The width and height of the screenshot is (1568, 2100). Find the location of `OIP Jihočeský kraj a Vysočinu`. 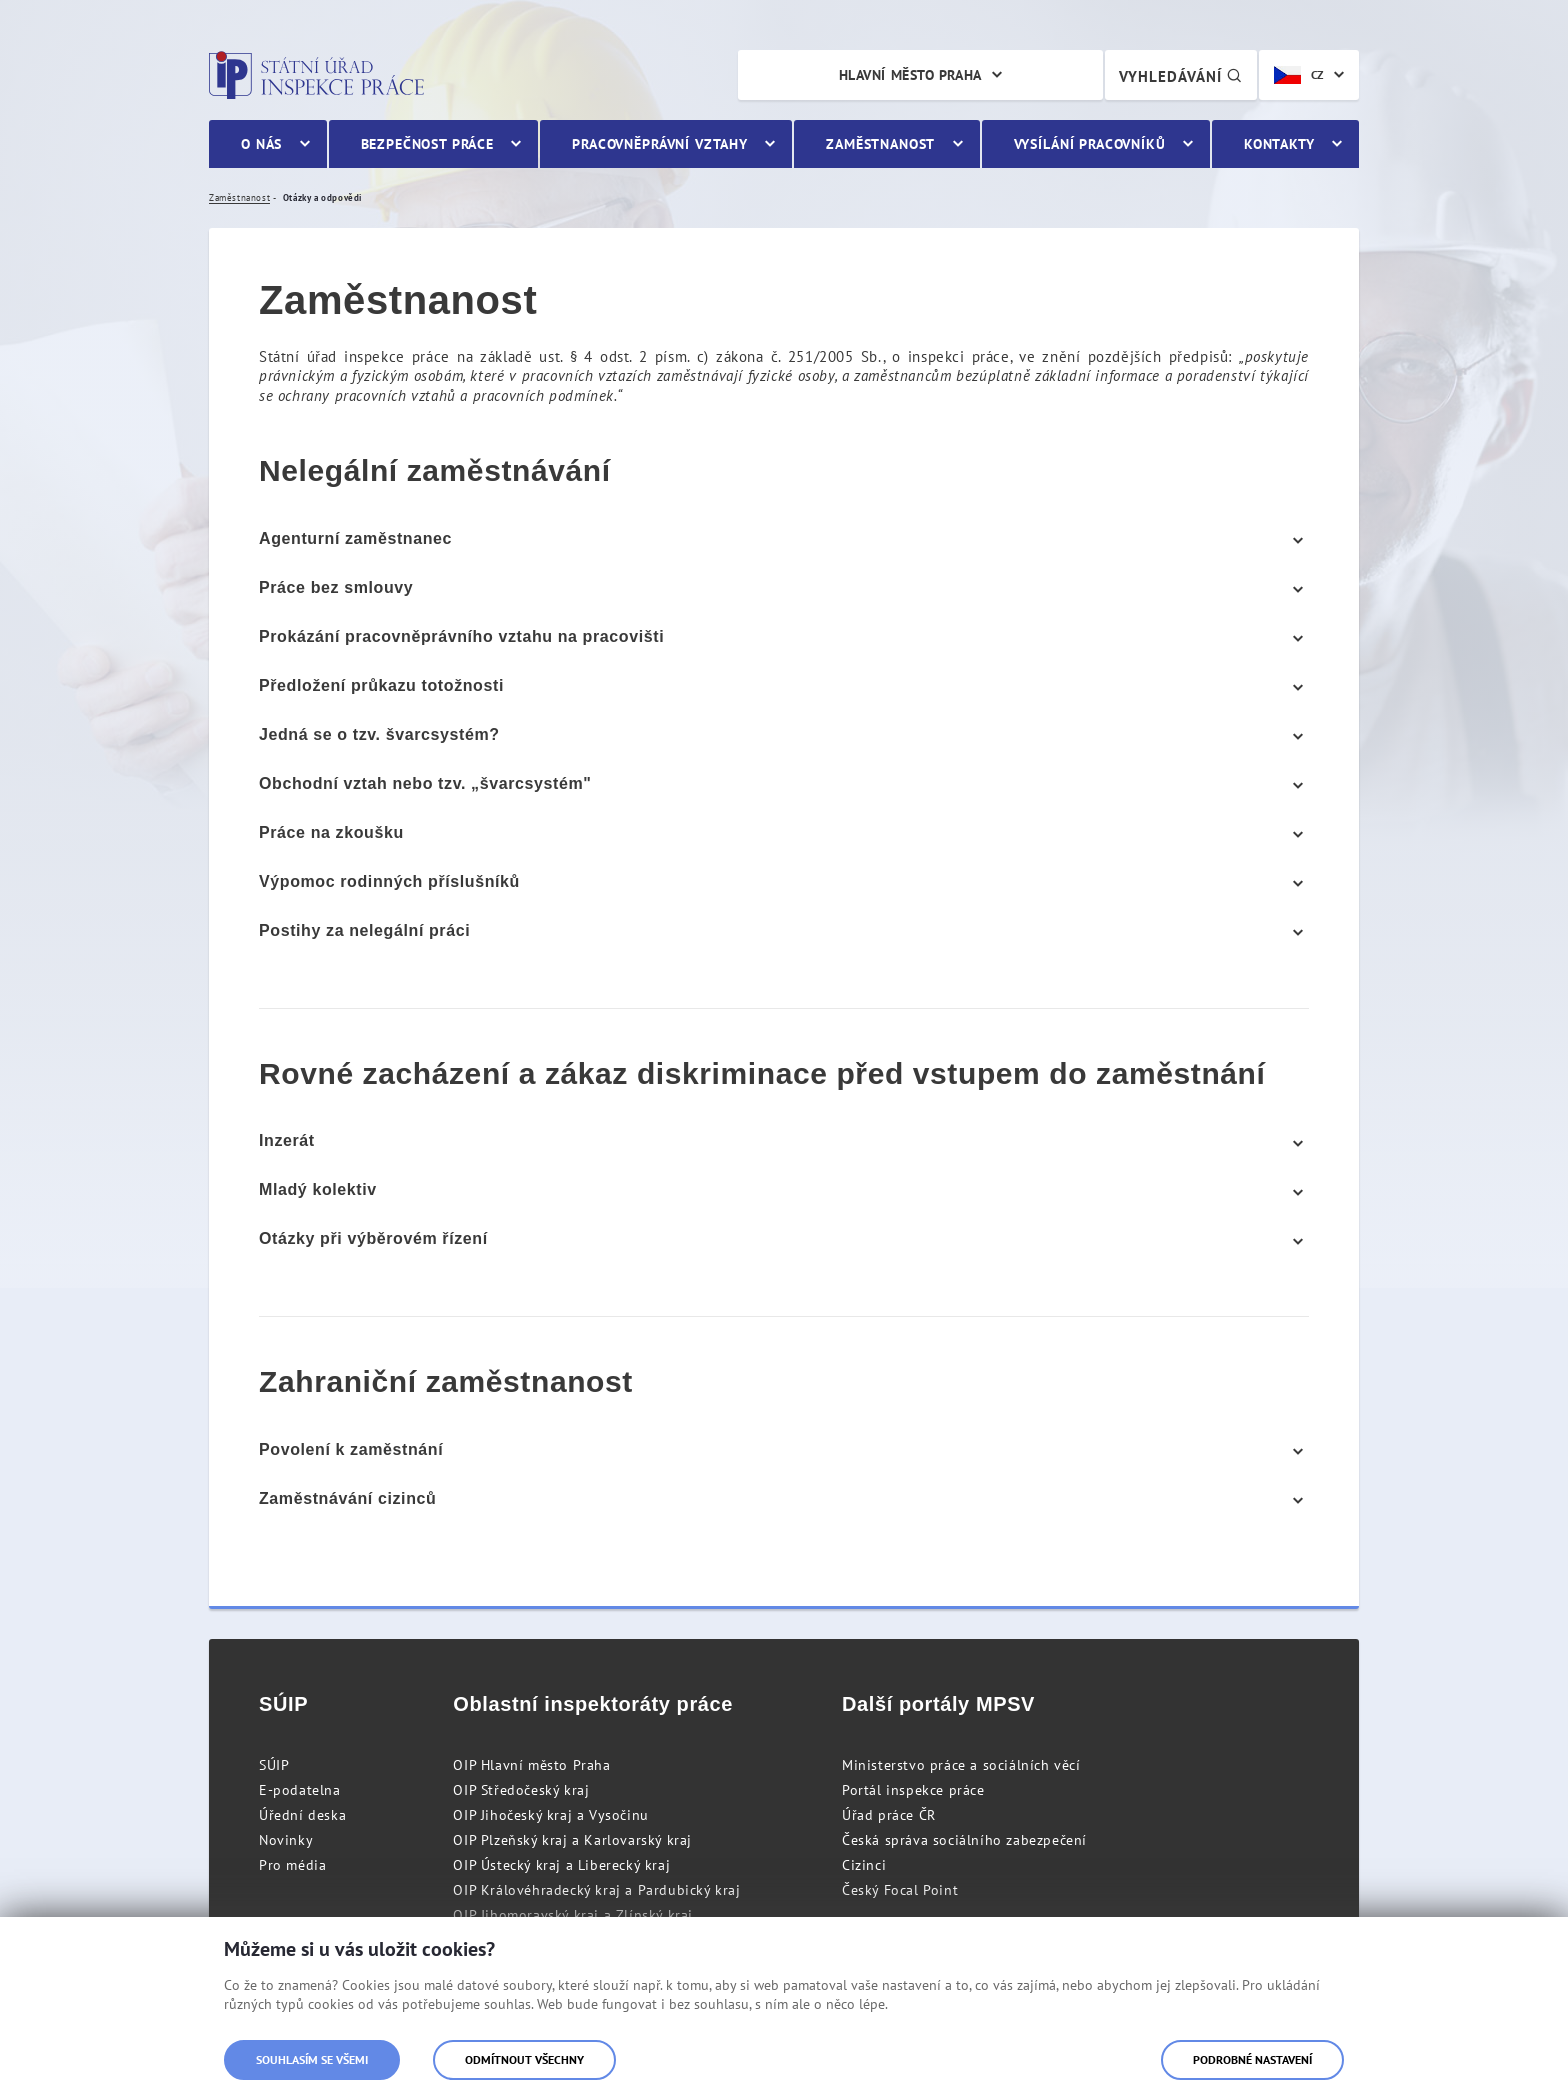

OIP Jihočeský kraj a Vysočinu is located at coordinates (550, 1815).